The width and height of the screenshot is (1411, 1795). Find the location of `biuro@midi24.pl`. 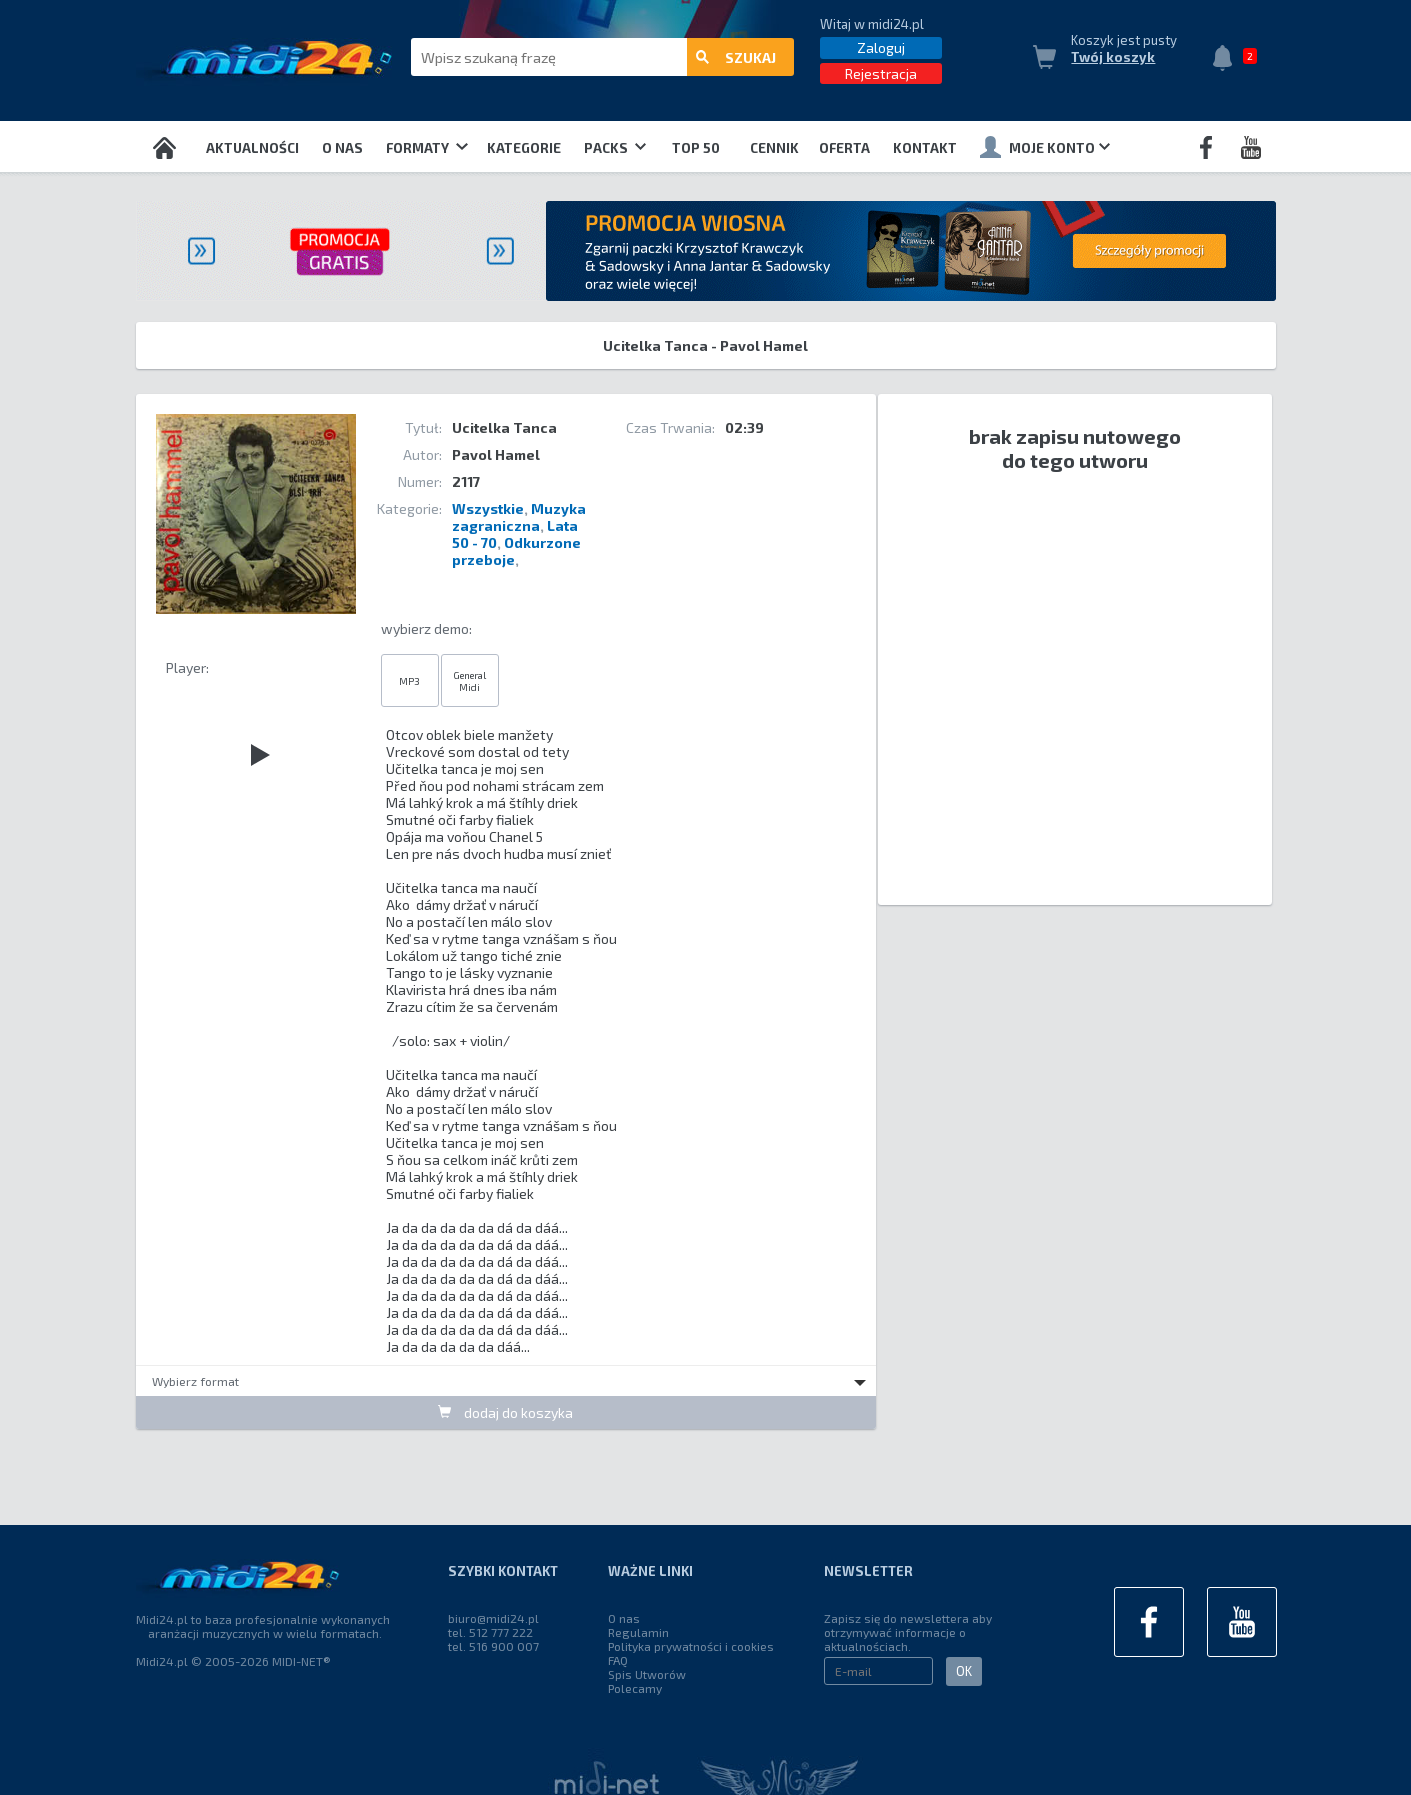

biuro@midi24.pl is located at coordinates (493, 1618).